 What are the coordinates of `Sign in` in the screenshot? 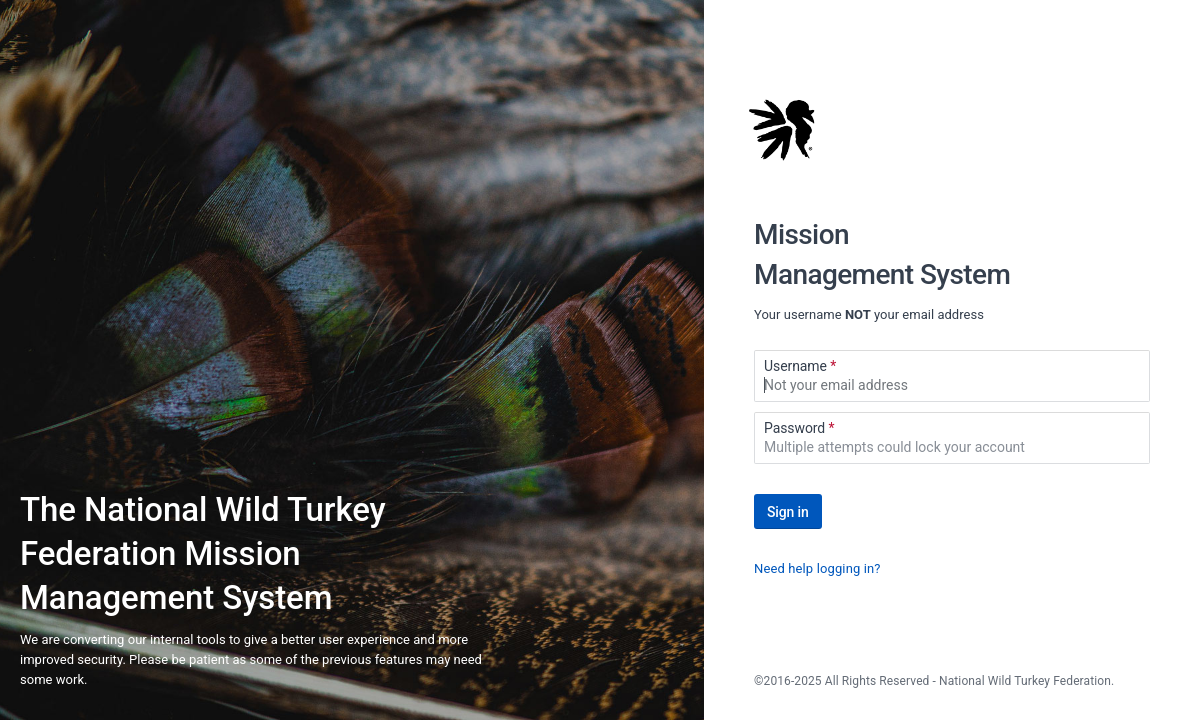 It's located at (788, 512).